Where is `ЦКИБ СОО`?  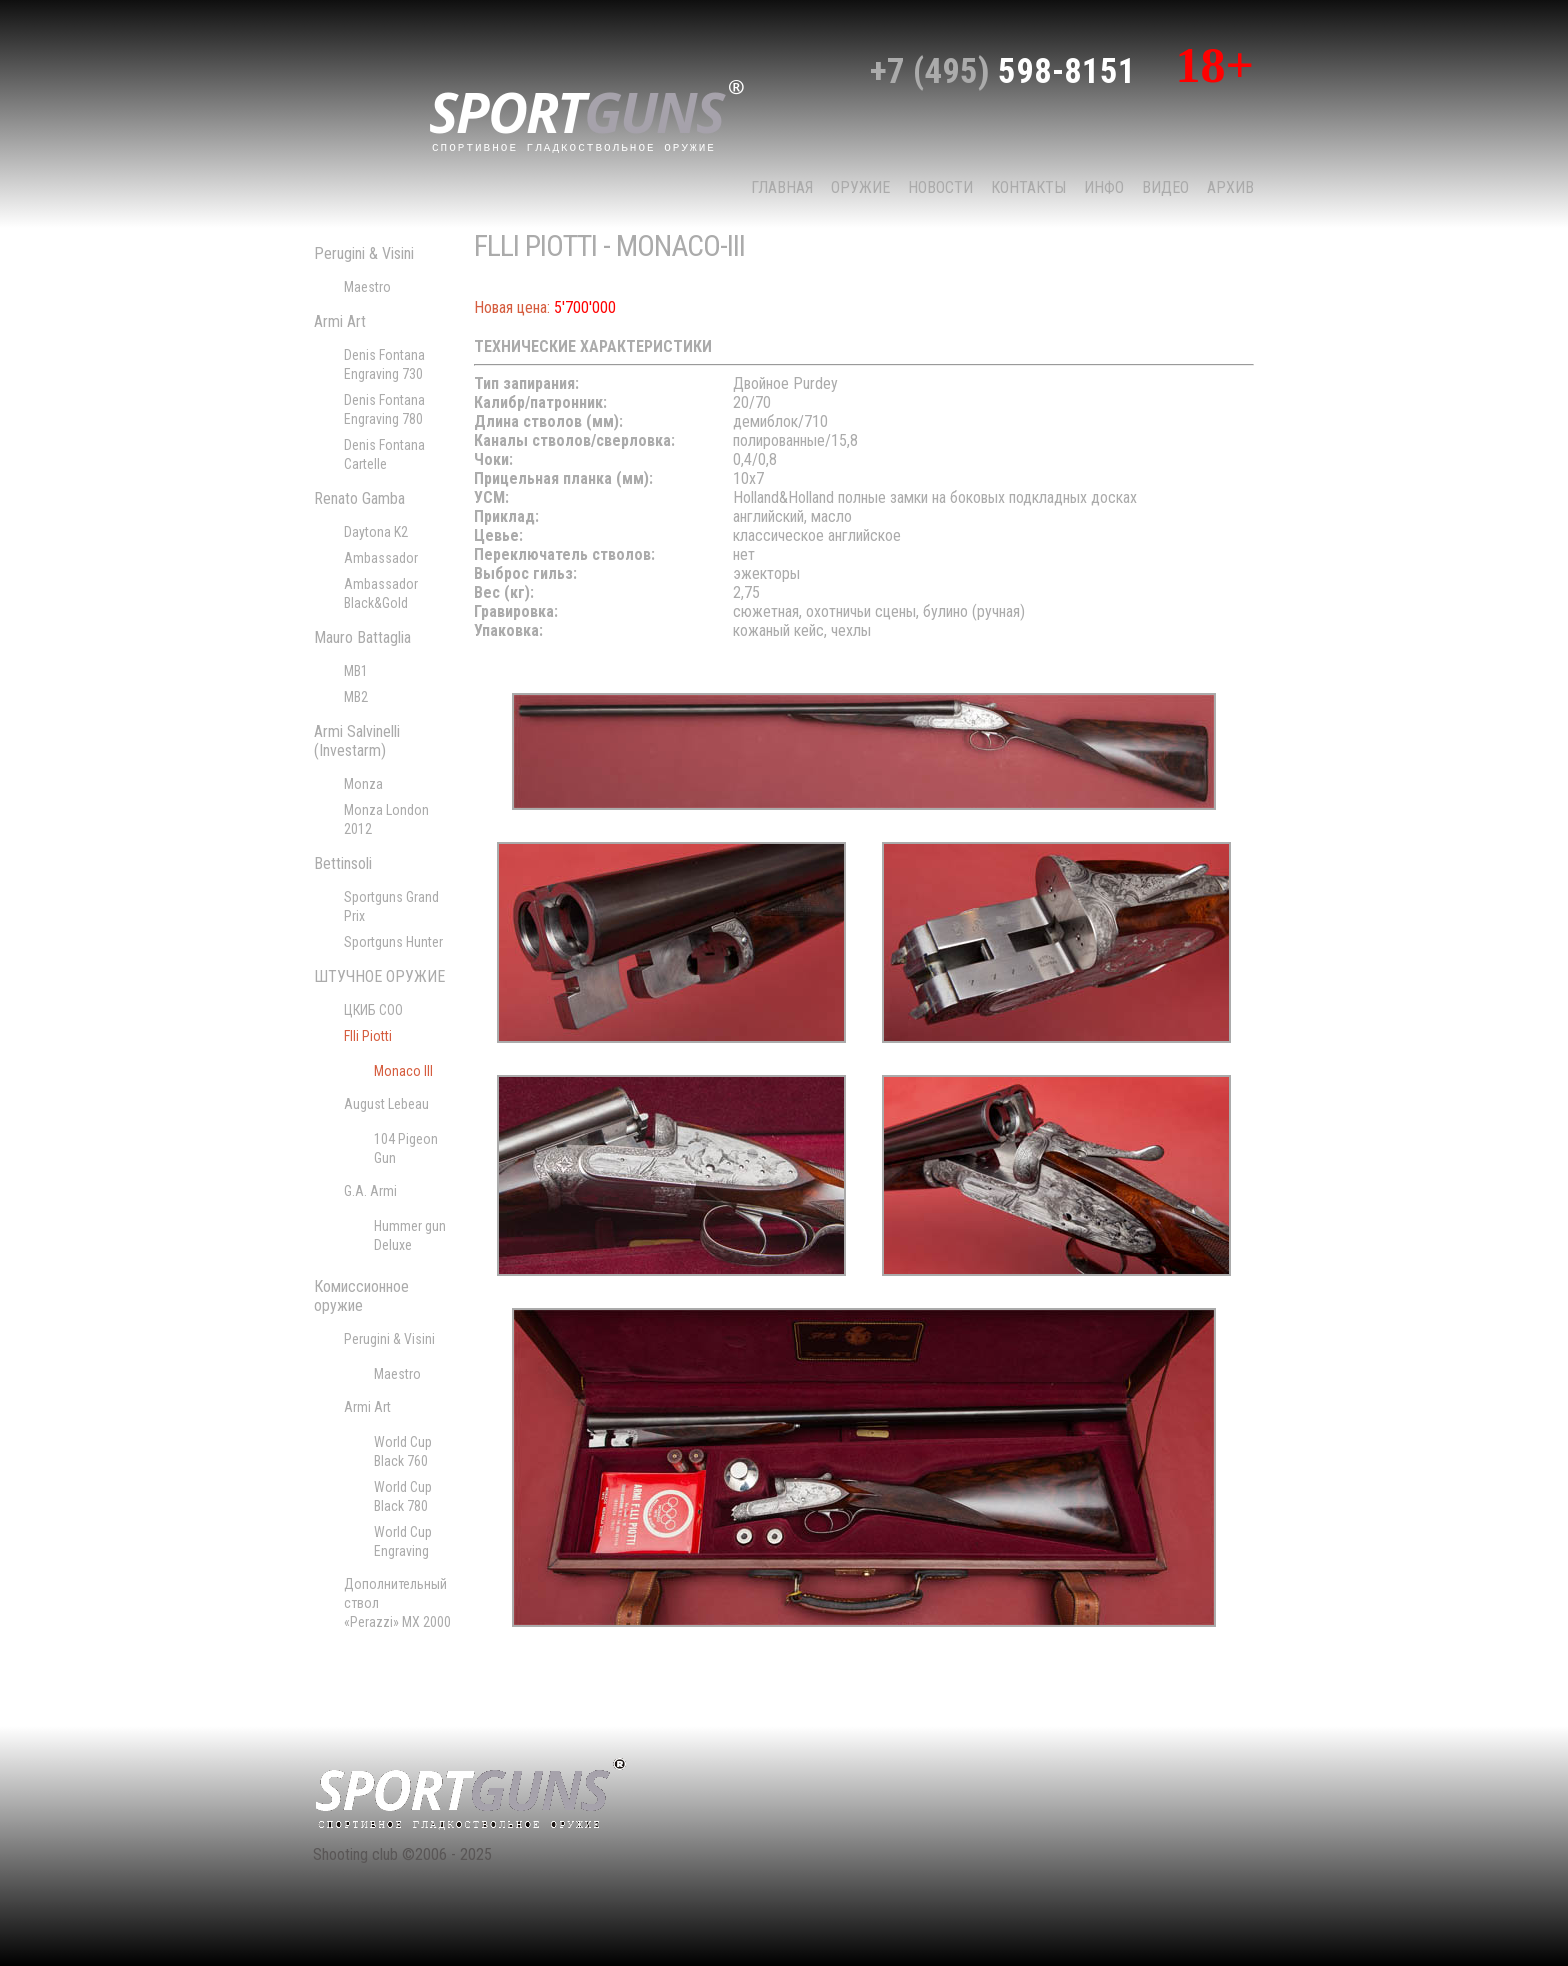 ЦКИБ СОО is located at coordinates (373, 1010).